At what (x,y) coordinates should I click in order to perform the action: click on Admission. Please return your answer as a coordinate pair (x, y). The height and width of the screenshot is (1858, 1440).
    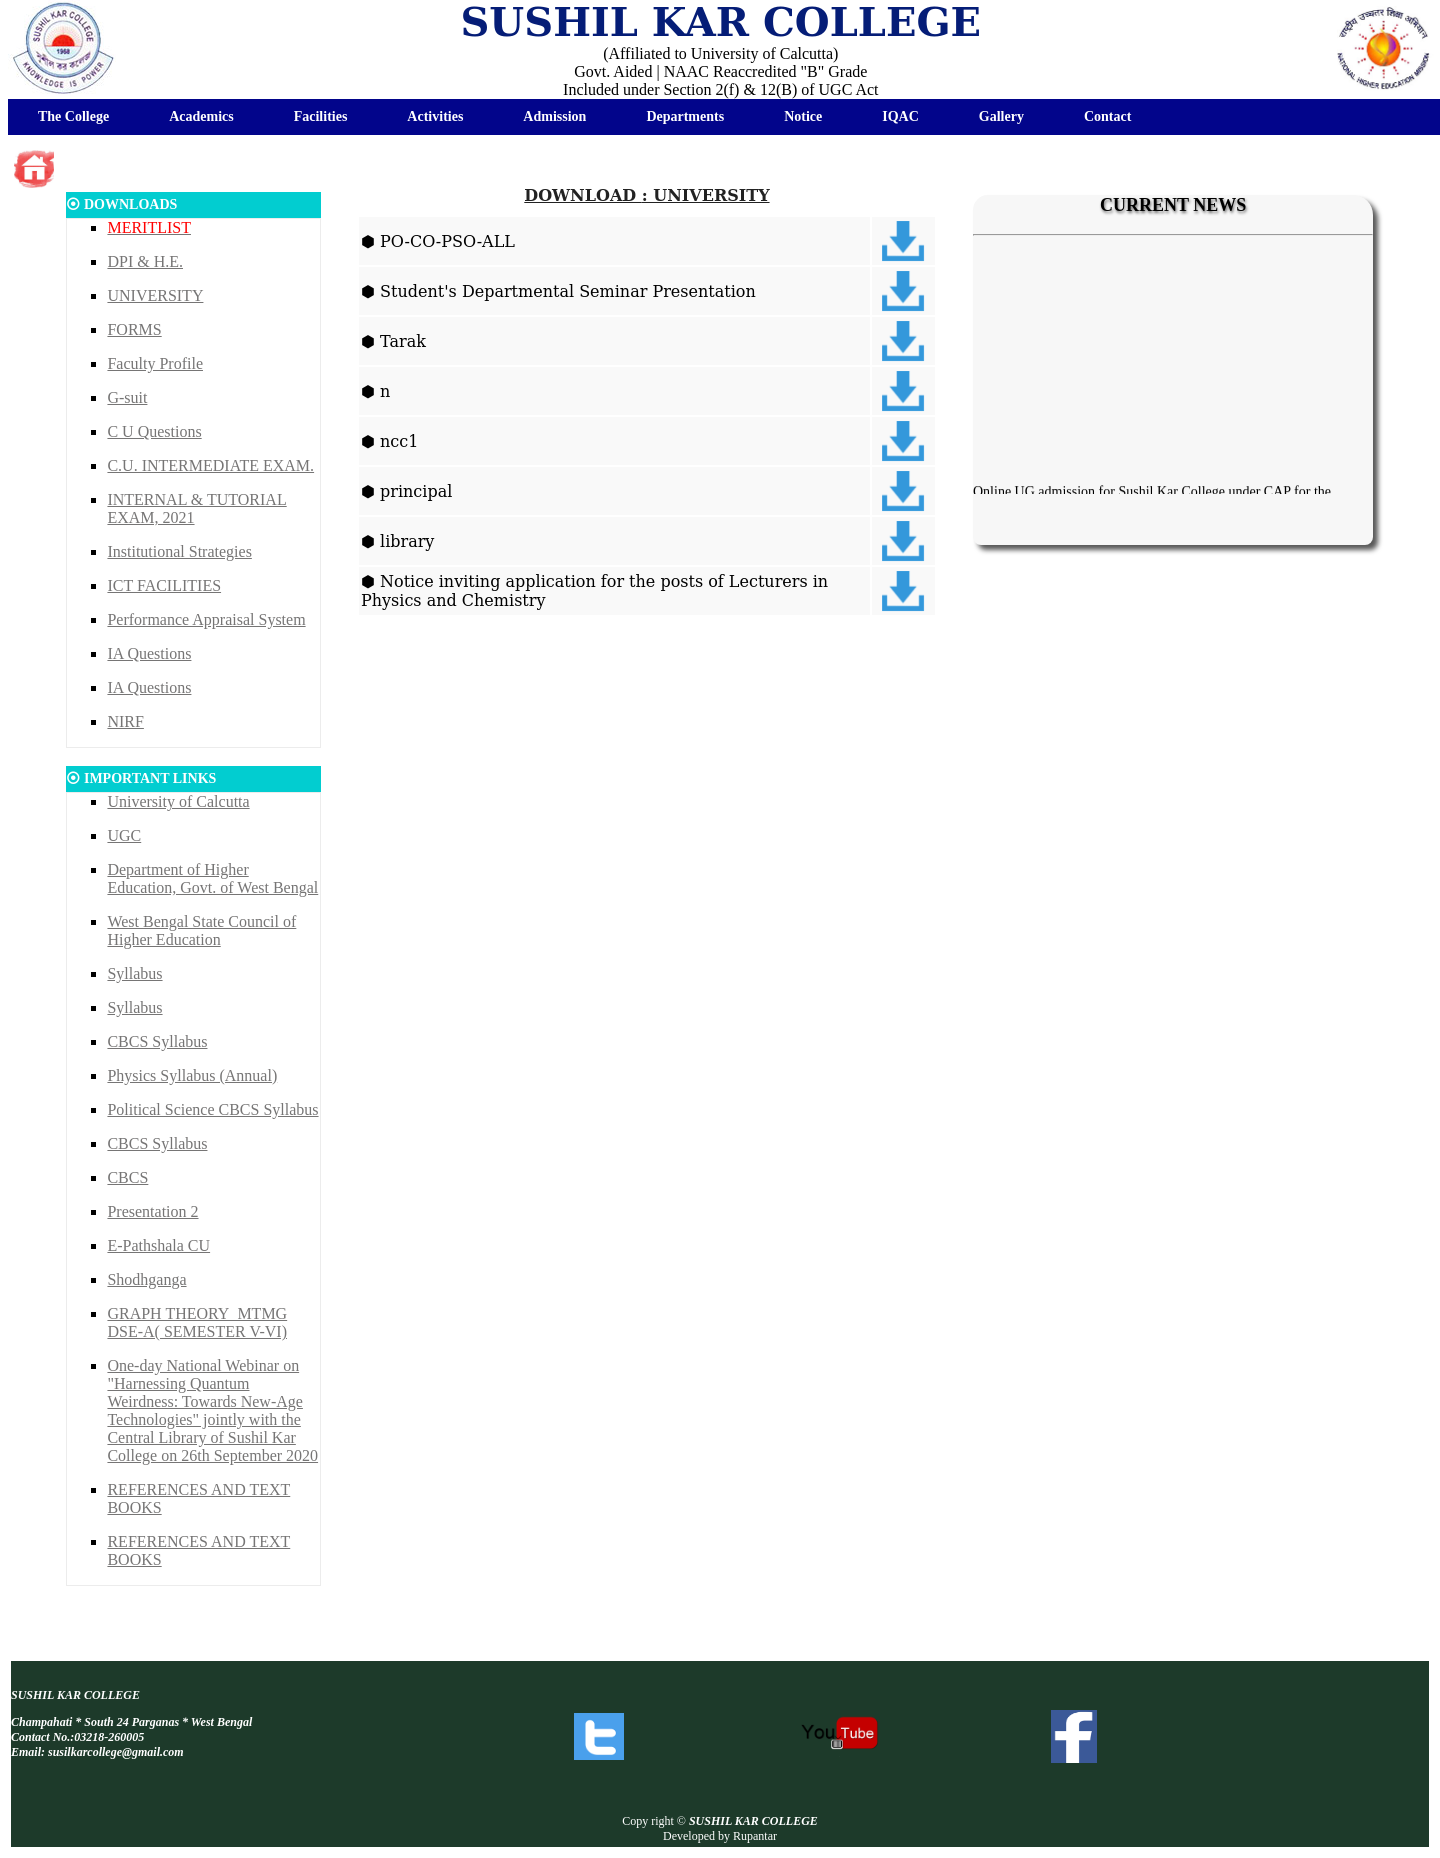
    Looking at the image, I should click on (554, 116).